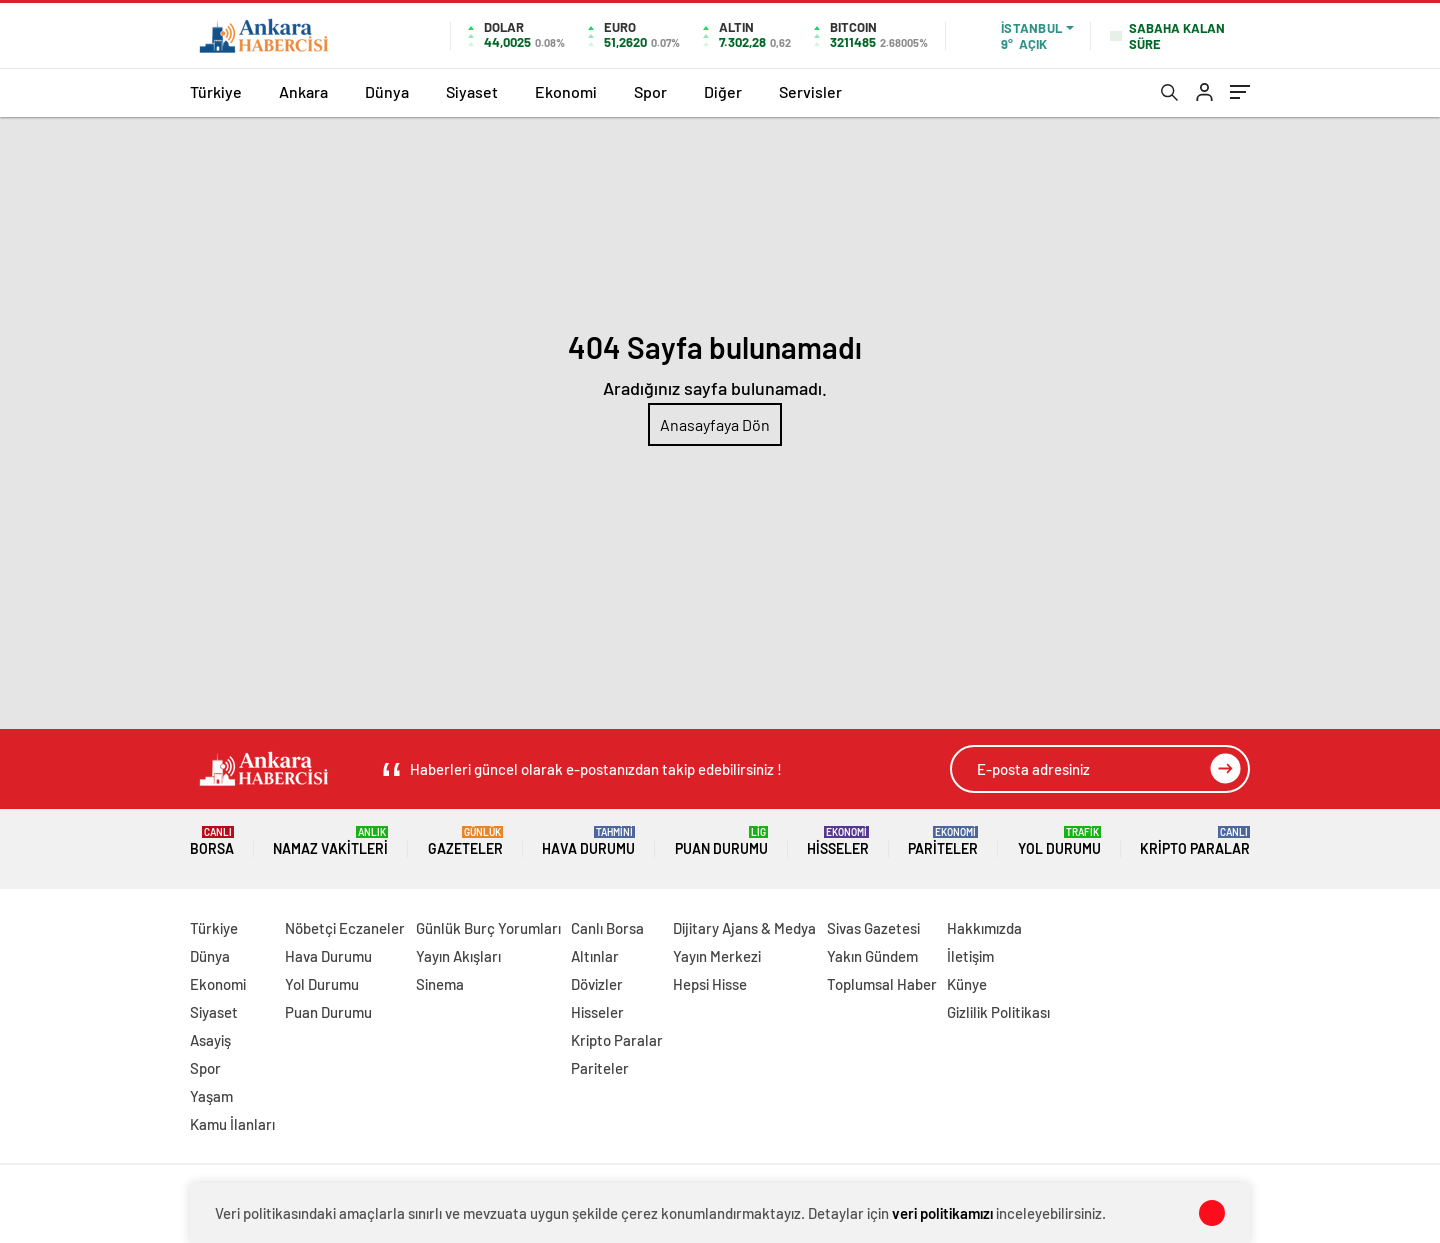 This screenshot has height=1243, width=1440. I want to click on Künye, so click(967, 984).